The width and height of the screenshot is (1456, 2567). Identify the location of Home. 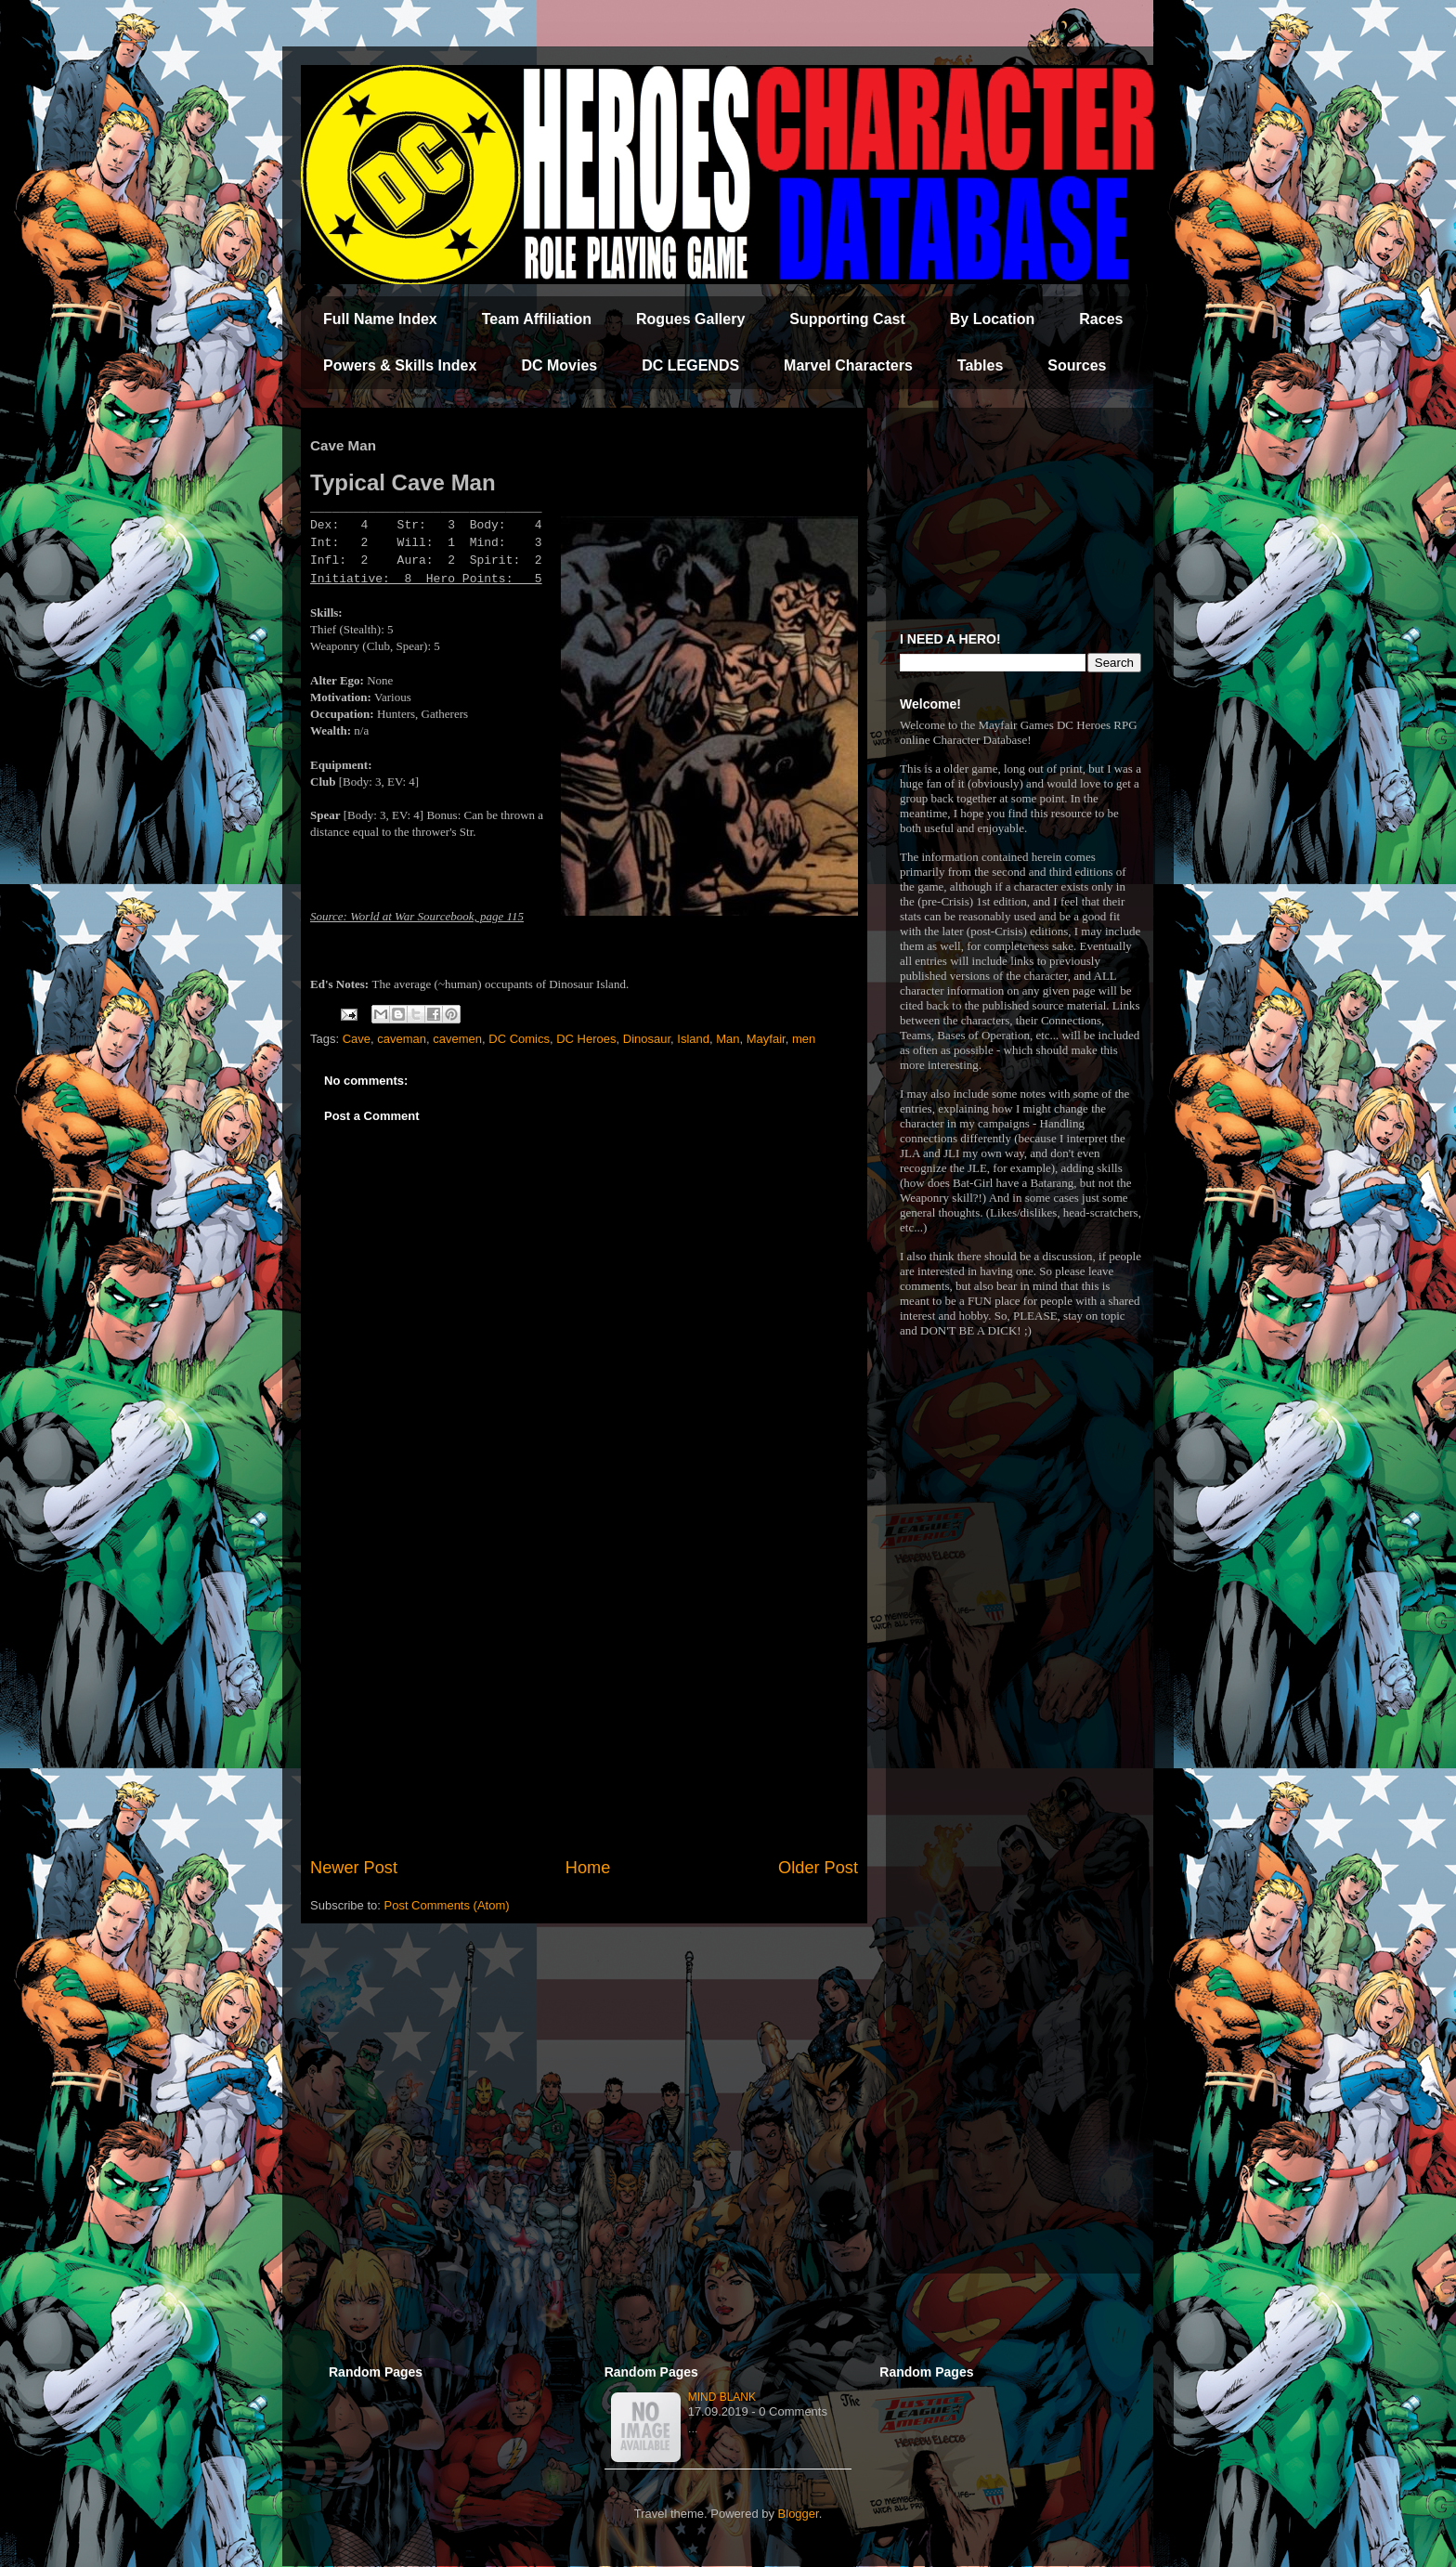
(588, 1867).